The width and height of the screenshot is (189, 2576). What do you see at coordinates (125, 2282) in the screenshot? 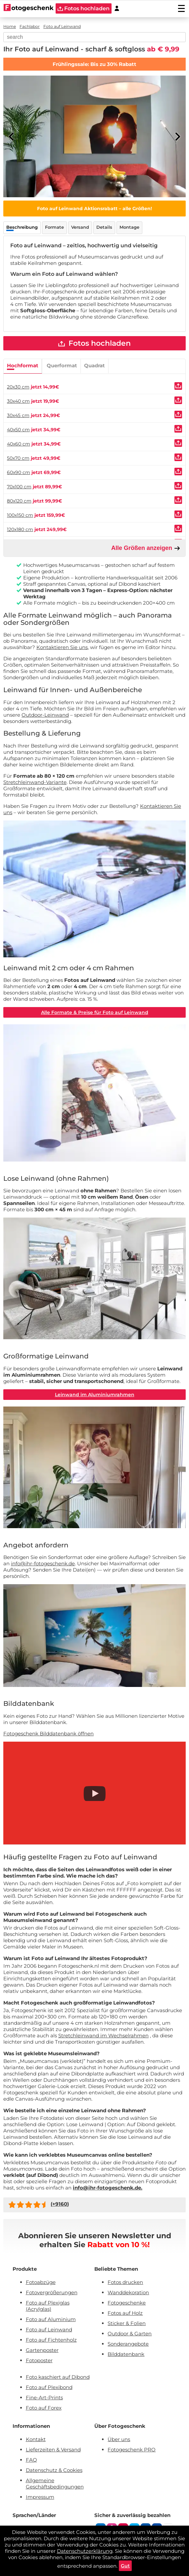
I see `Fotos drucken` at bounding box center [125, 2282].